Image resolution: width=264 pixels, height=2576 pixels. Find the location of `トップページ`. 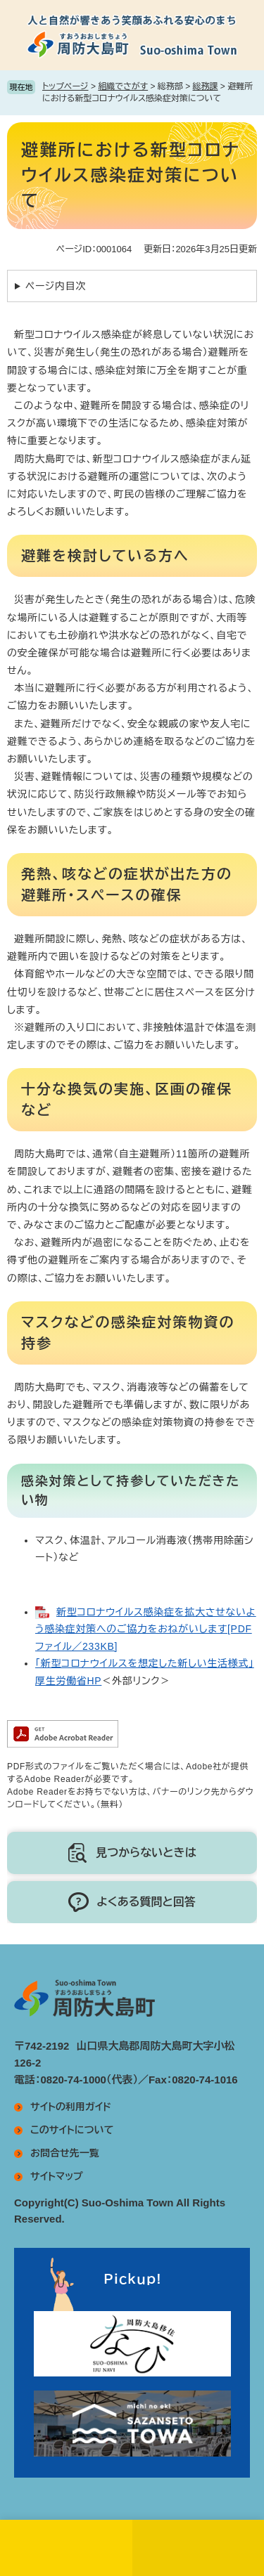

トップページ is located at coordinates (65, 86).